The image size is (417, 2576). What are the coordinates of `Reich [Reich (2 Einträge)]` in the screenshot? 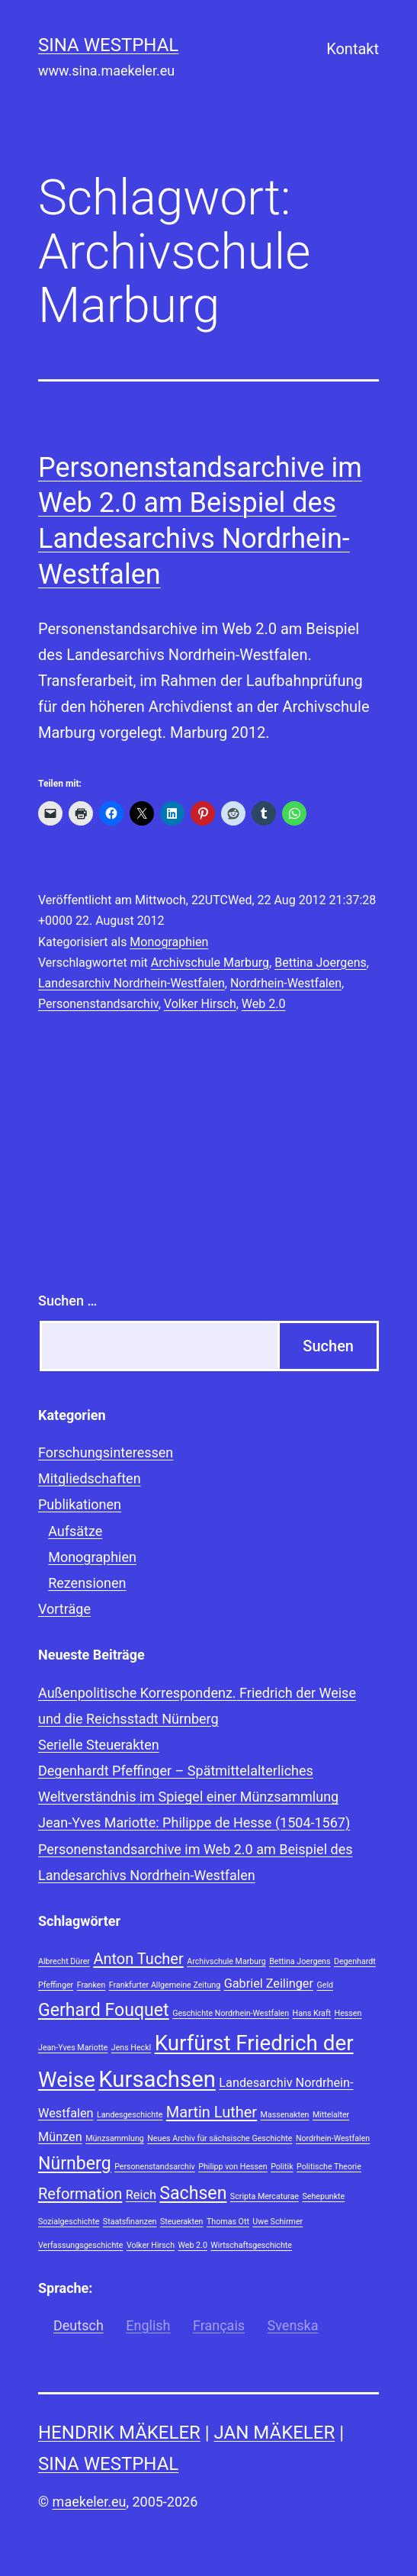 It's located at (141, 2195).